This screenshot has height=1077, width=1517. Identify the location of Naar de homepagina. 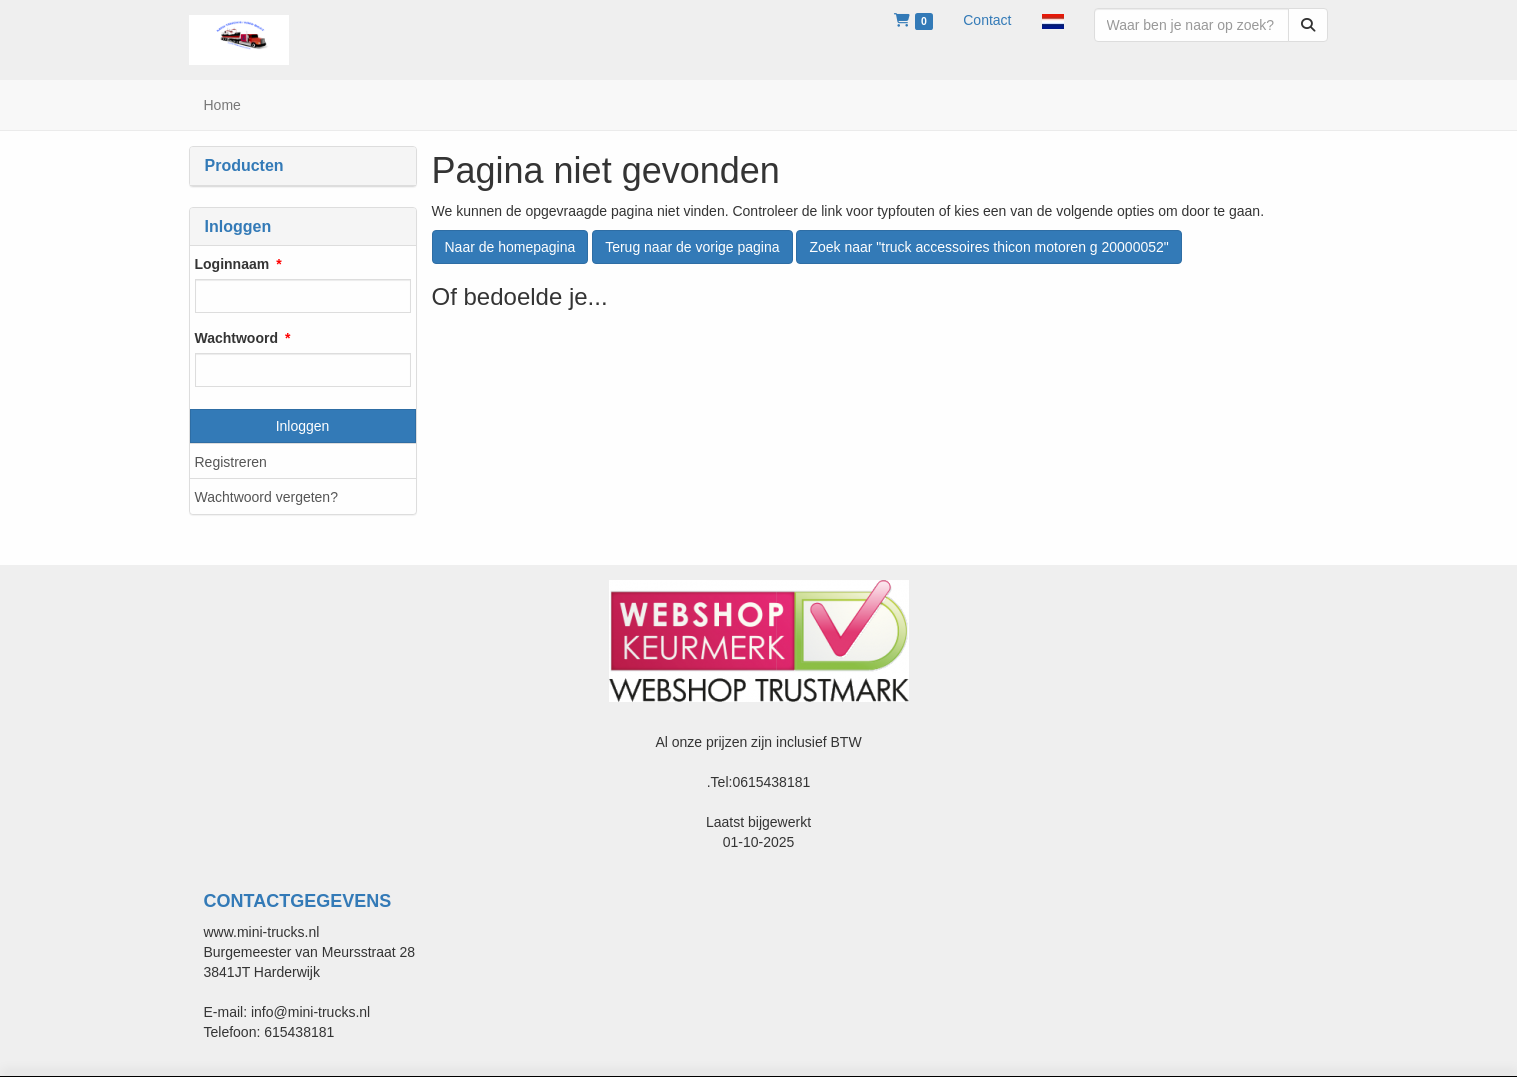
(510, 247).